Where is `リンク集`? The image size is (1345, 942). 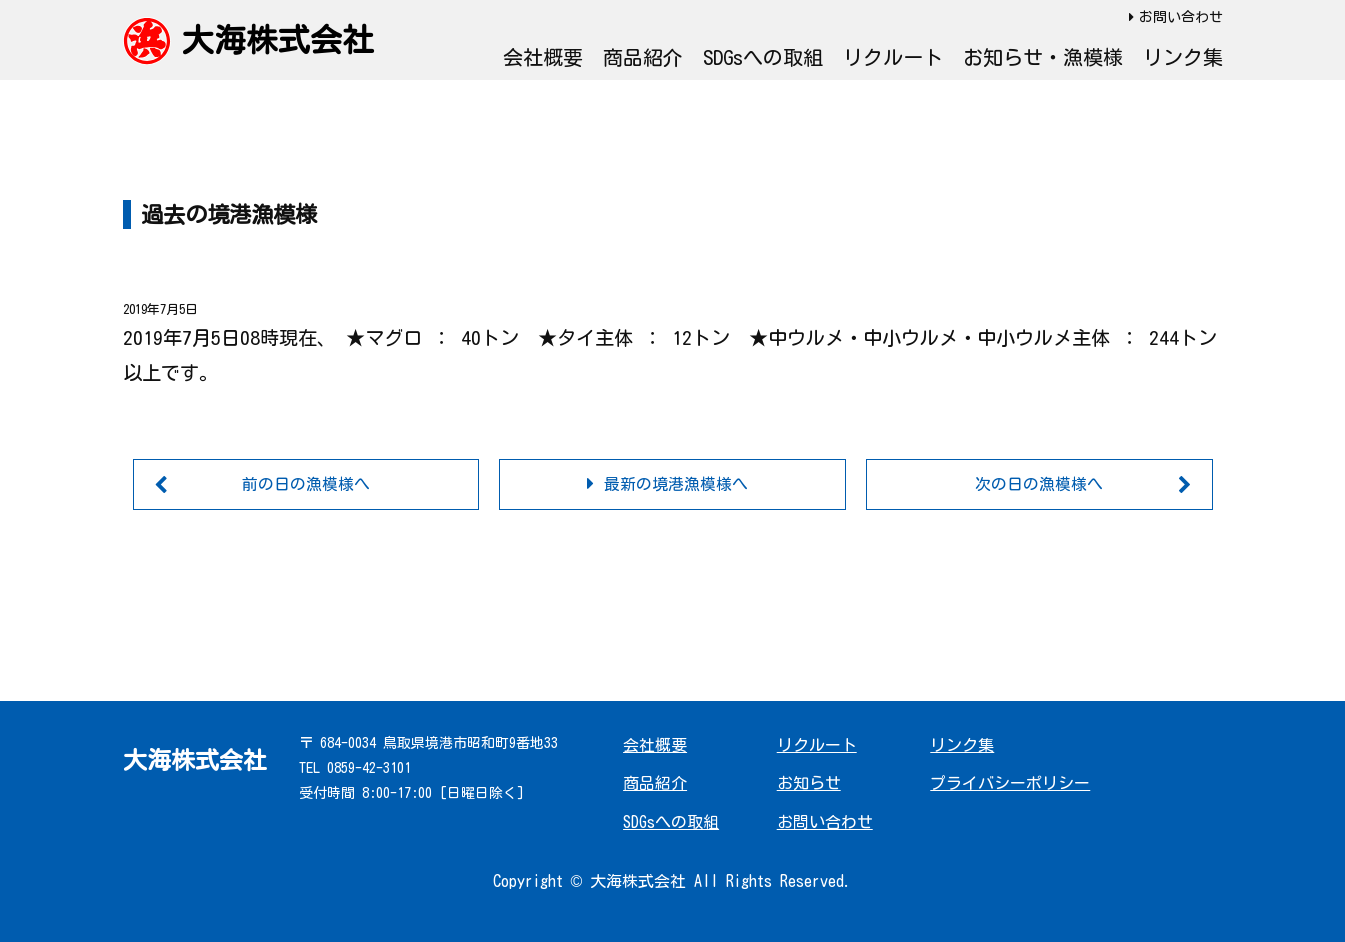
リンク集 is located at coordinates (1183, 57).